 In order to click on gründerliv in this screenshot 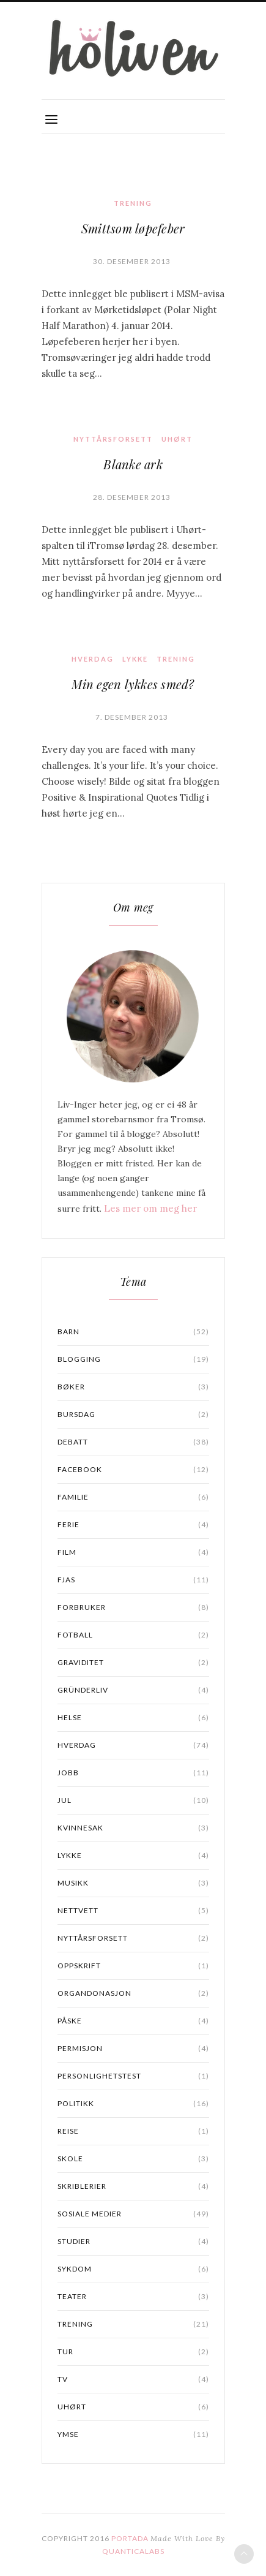, I will do `click(133, 1690)`.